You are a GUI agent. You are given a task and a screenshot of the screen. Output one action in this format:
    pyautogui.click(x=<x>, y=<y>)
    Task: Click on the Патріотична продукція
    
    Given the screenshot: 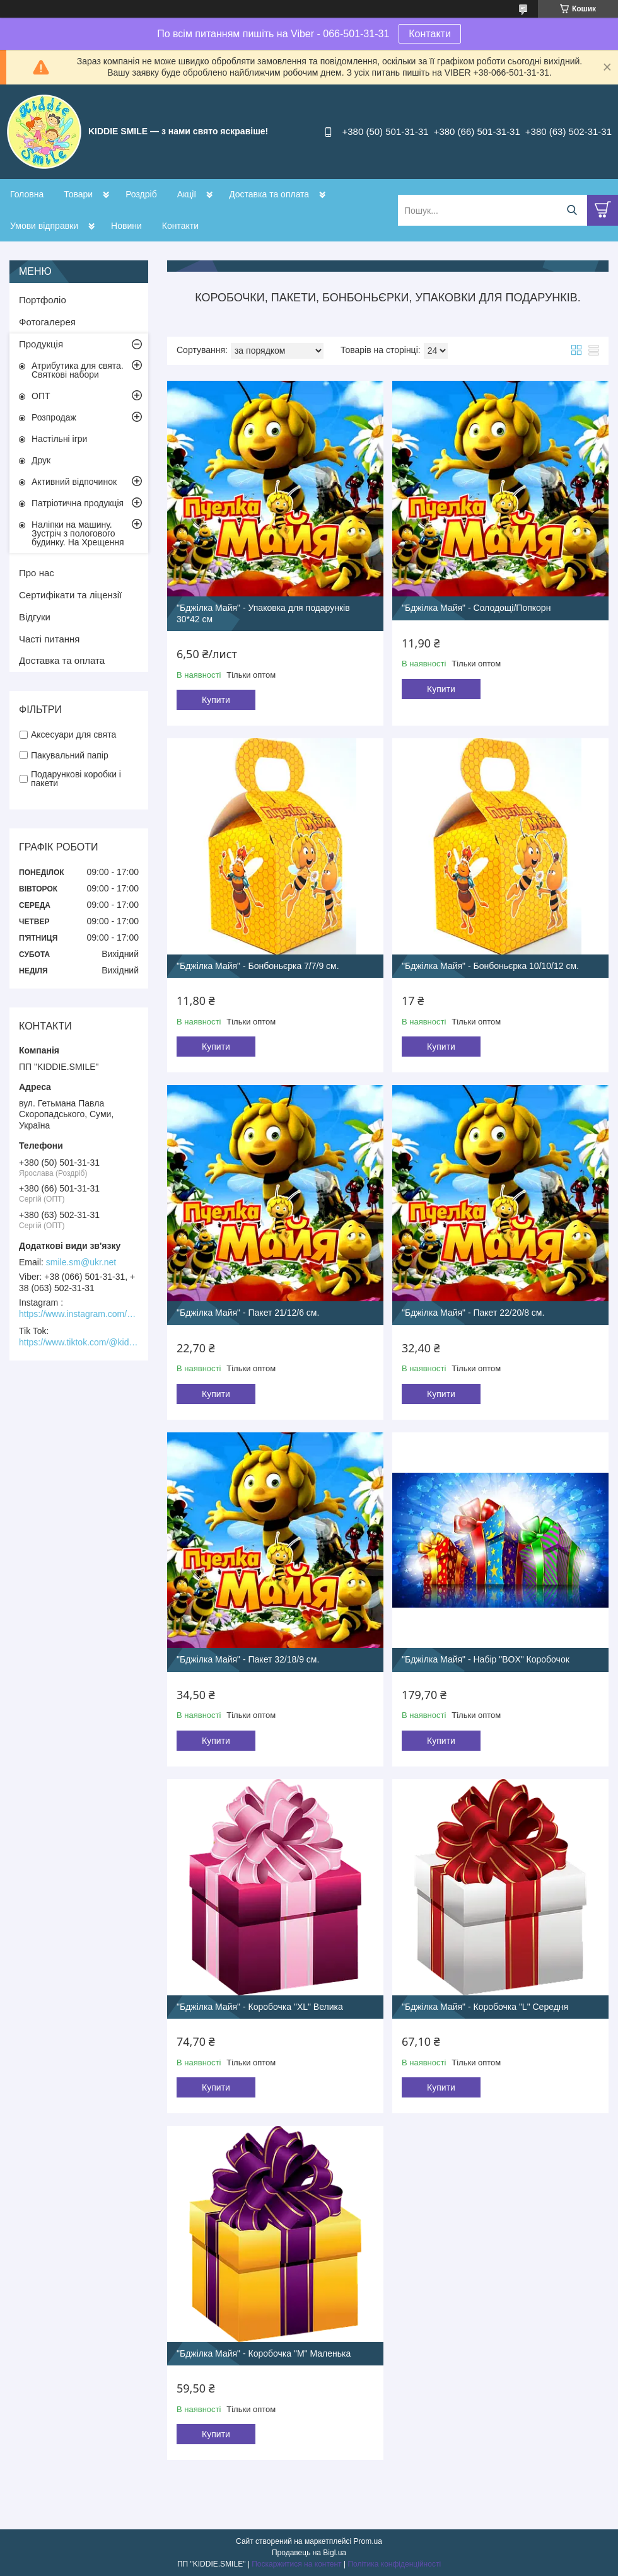 What is the action you would take?
    pyautogui.click(x=78, y=503)
    